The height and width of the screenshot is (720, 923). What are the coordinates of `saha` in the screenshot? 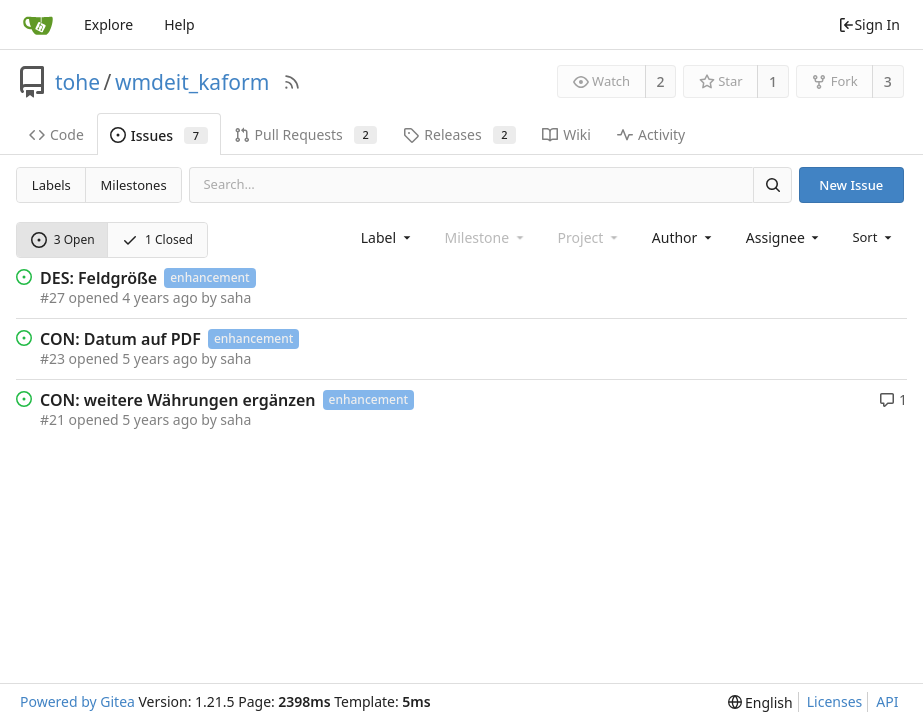 It's located at (235, 297).